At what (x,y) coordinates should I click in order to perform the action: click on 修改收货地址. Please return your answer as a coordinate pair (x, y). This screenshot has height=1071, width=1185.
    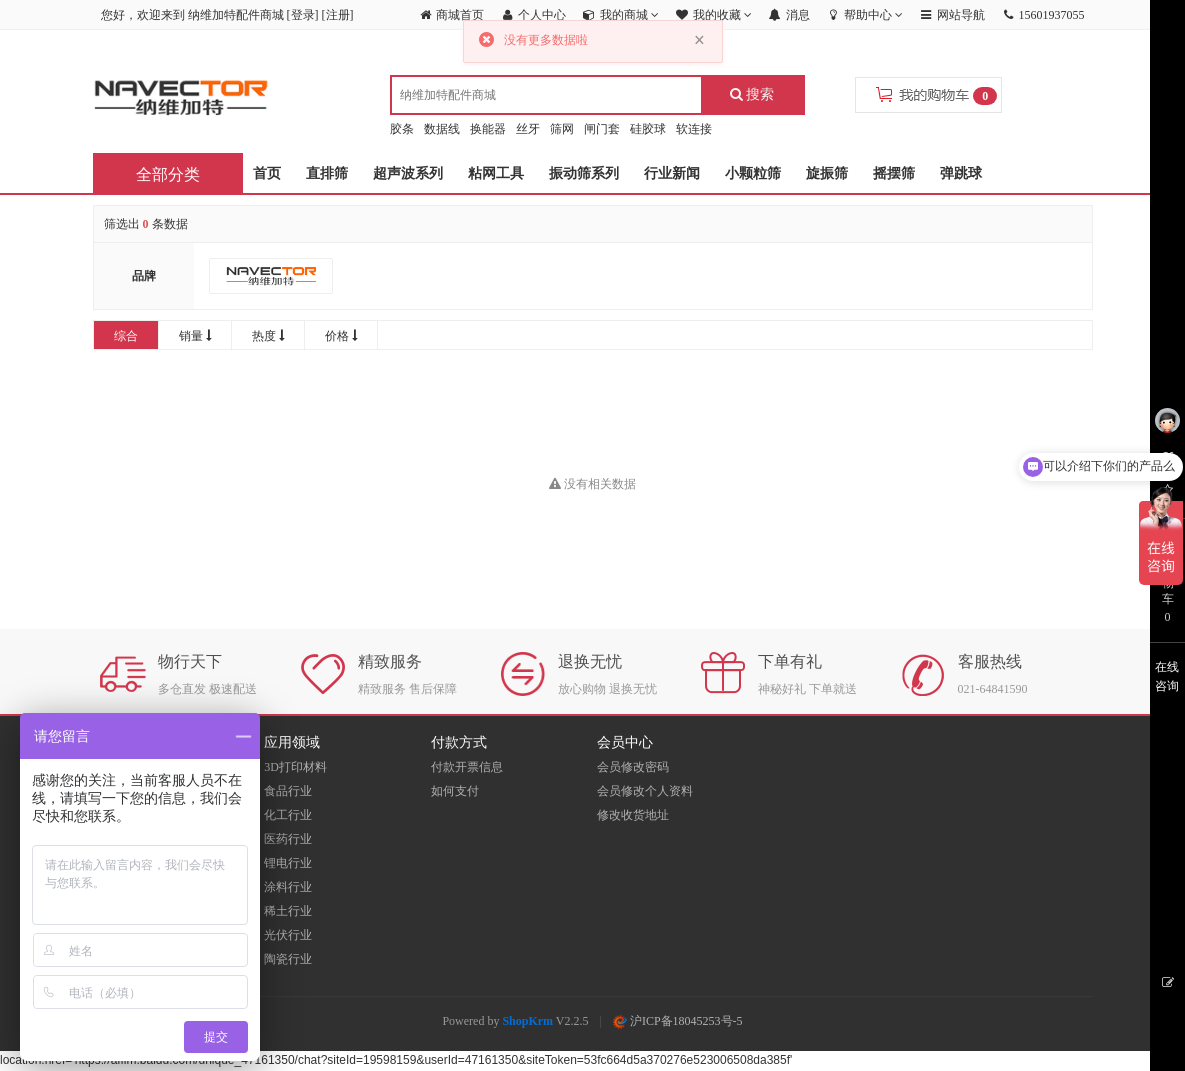
    Looking at the image, I should click on (633, 815).